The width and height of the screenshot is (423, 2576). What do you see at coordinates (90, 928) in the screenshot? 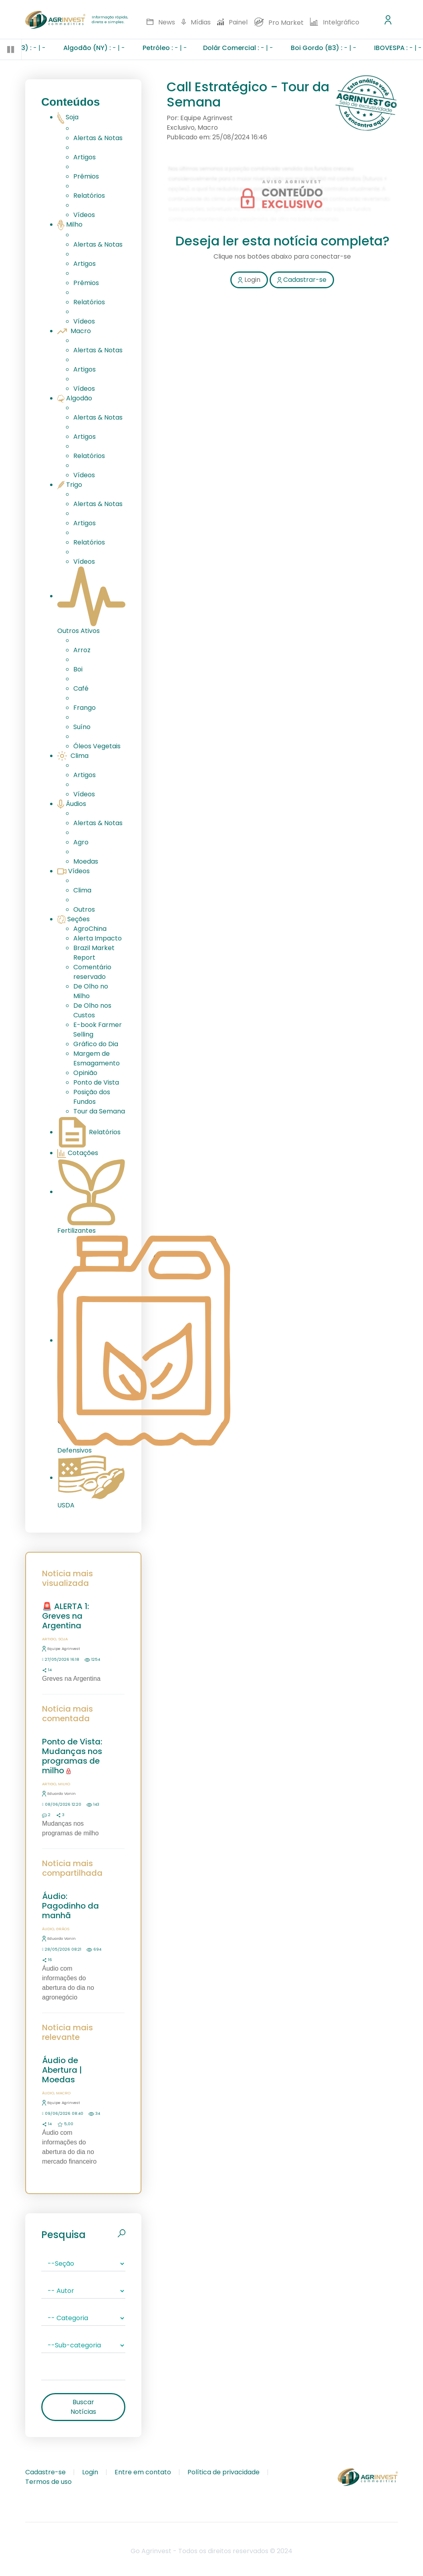
I see `AgroChina` at bounding box center [90, 928].